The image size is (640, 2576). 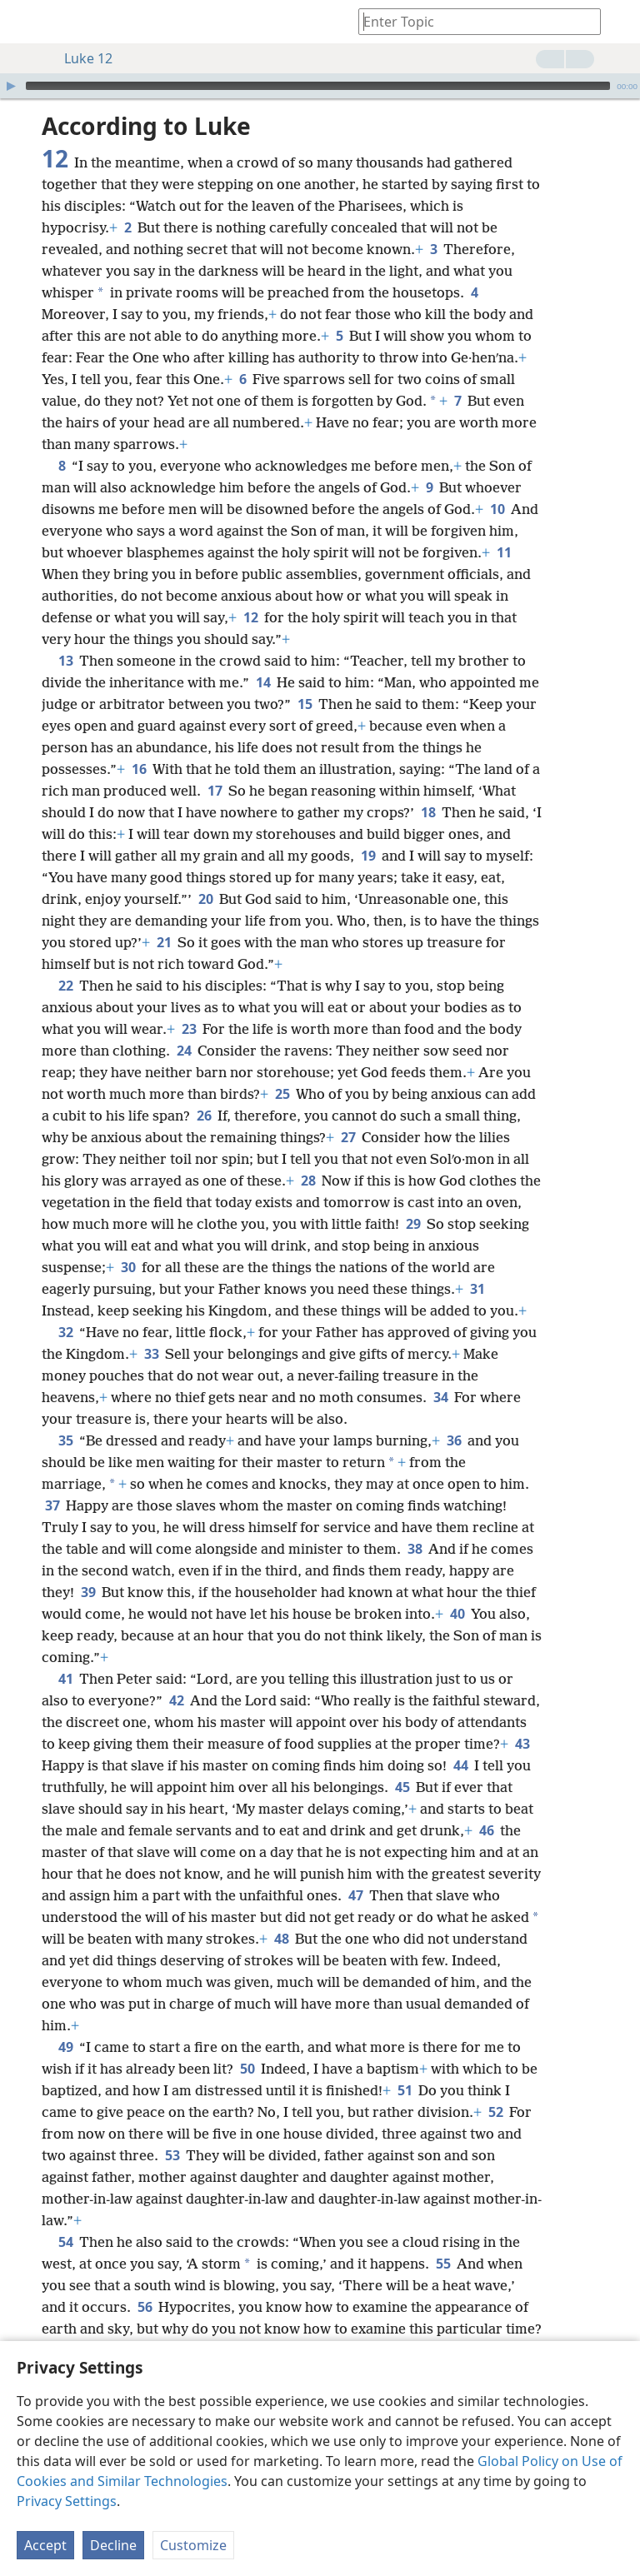 What do you see at coordinates (412, 1224) in the screenshot?
I see `29` at bounding box center [412, 1224].